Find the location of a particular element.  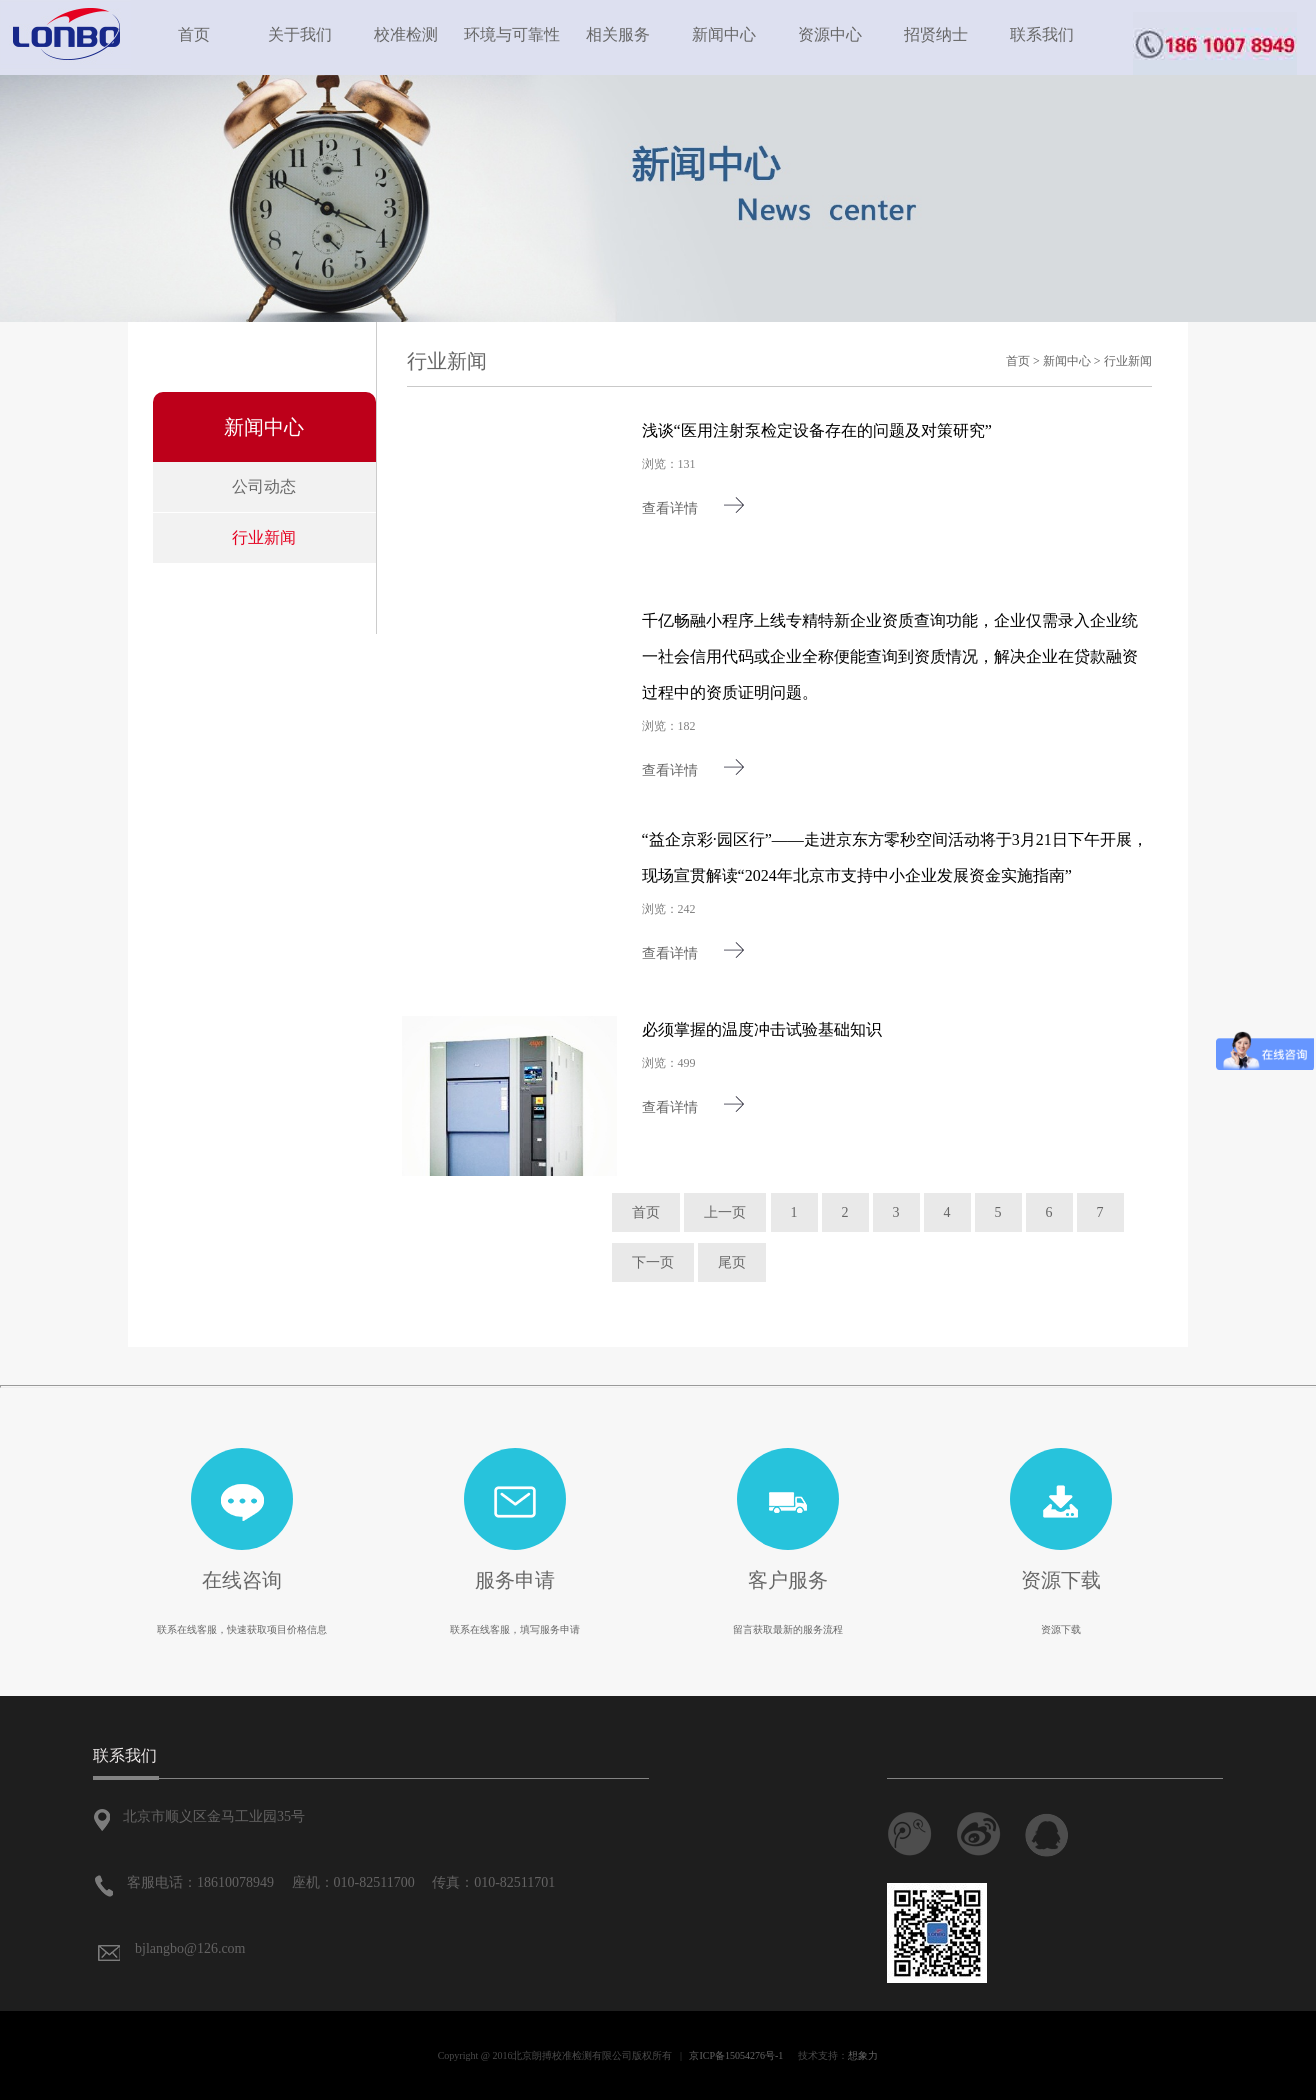

想象力 is located at coordinates (863, 2055).